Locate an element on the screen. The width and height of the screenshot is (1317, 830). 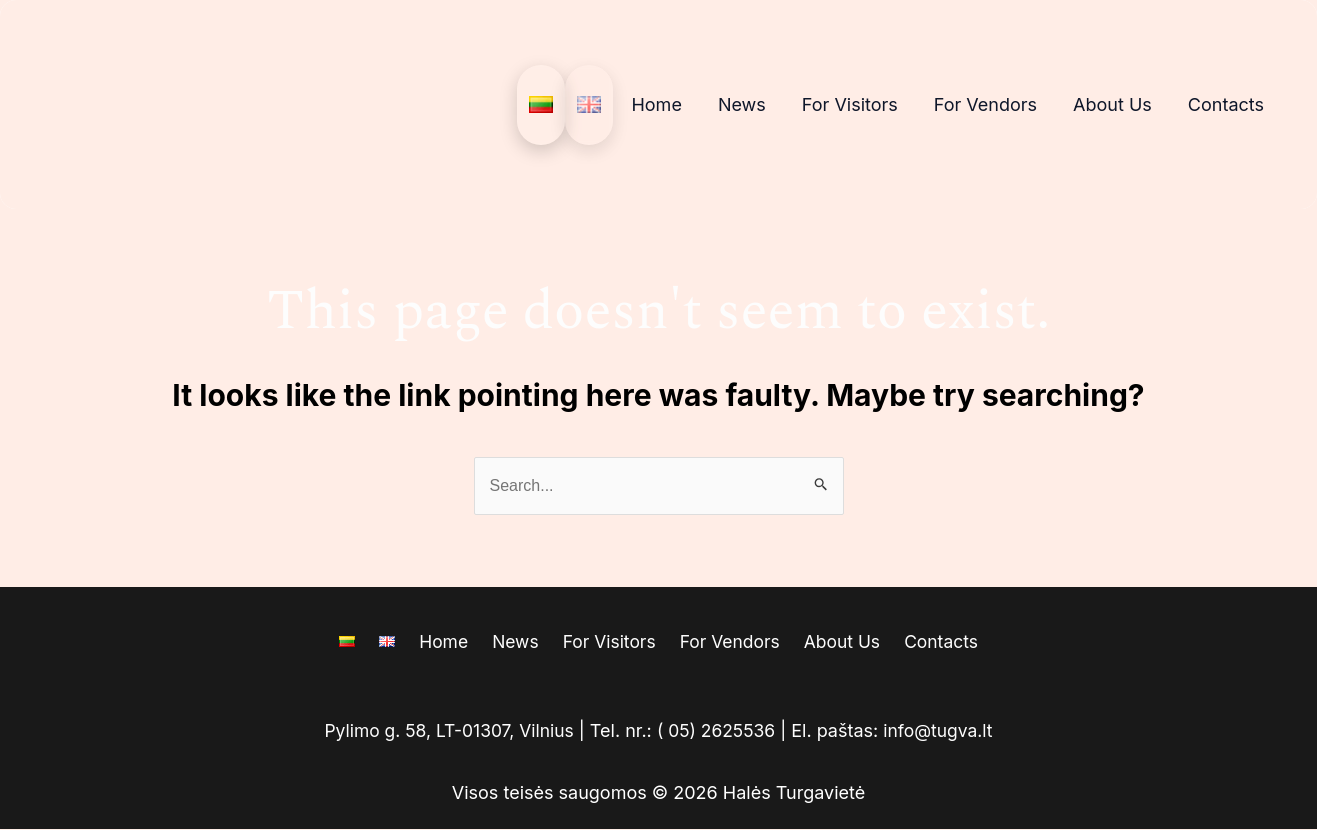
( 05) 2625536 is located at coordinates (718, 731).